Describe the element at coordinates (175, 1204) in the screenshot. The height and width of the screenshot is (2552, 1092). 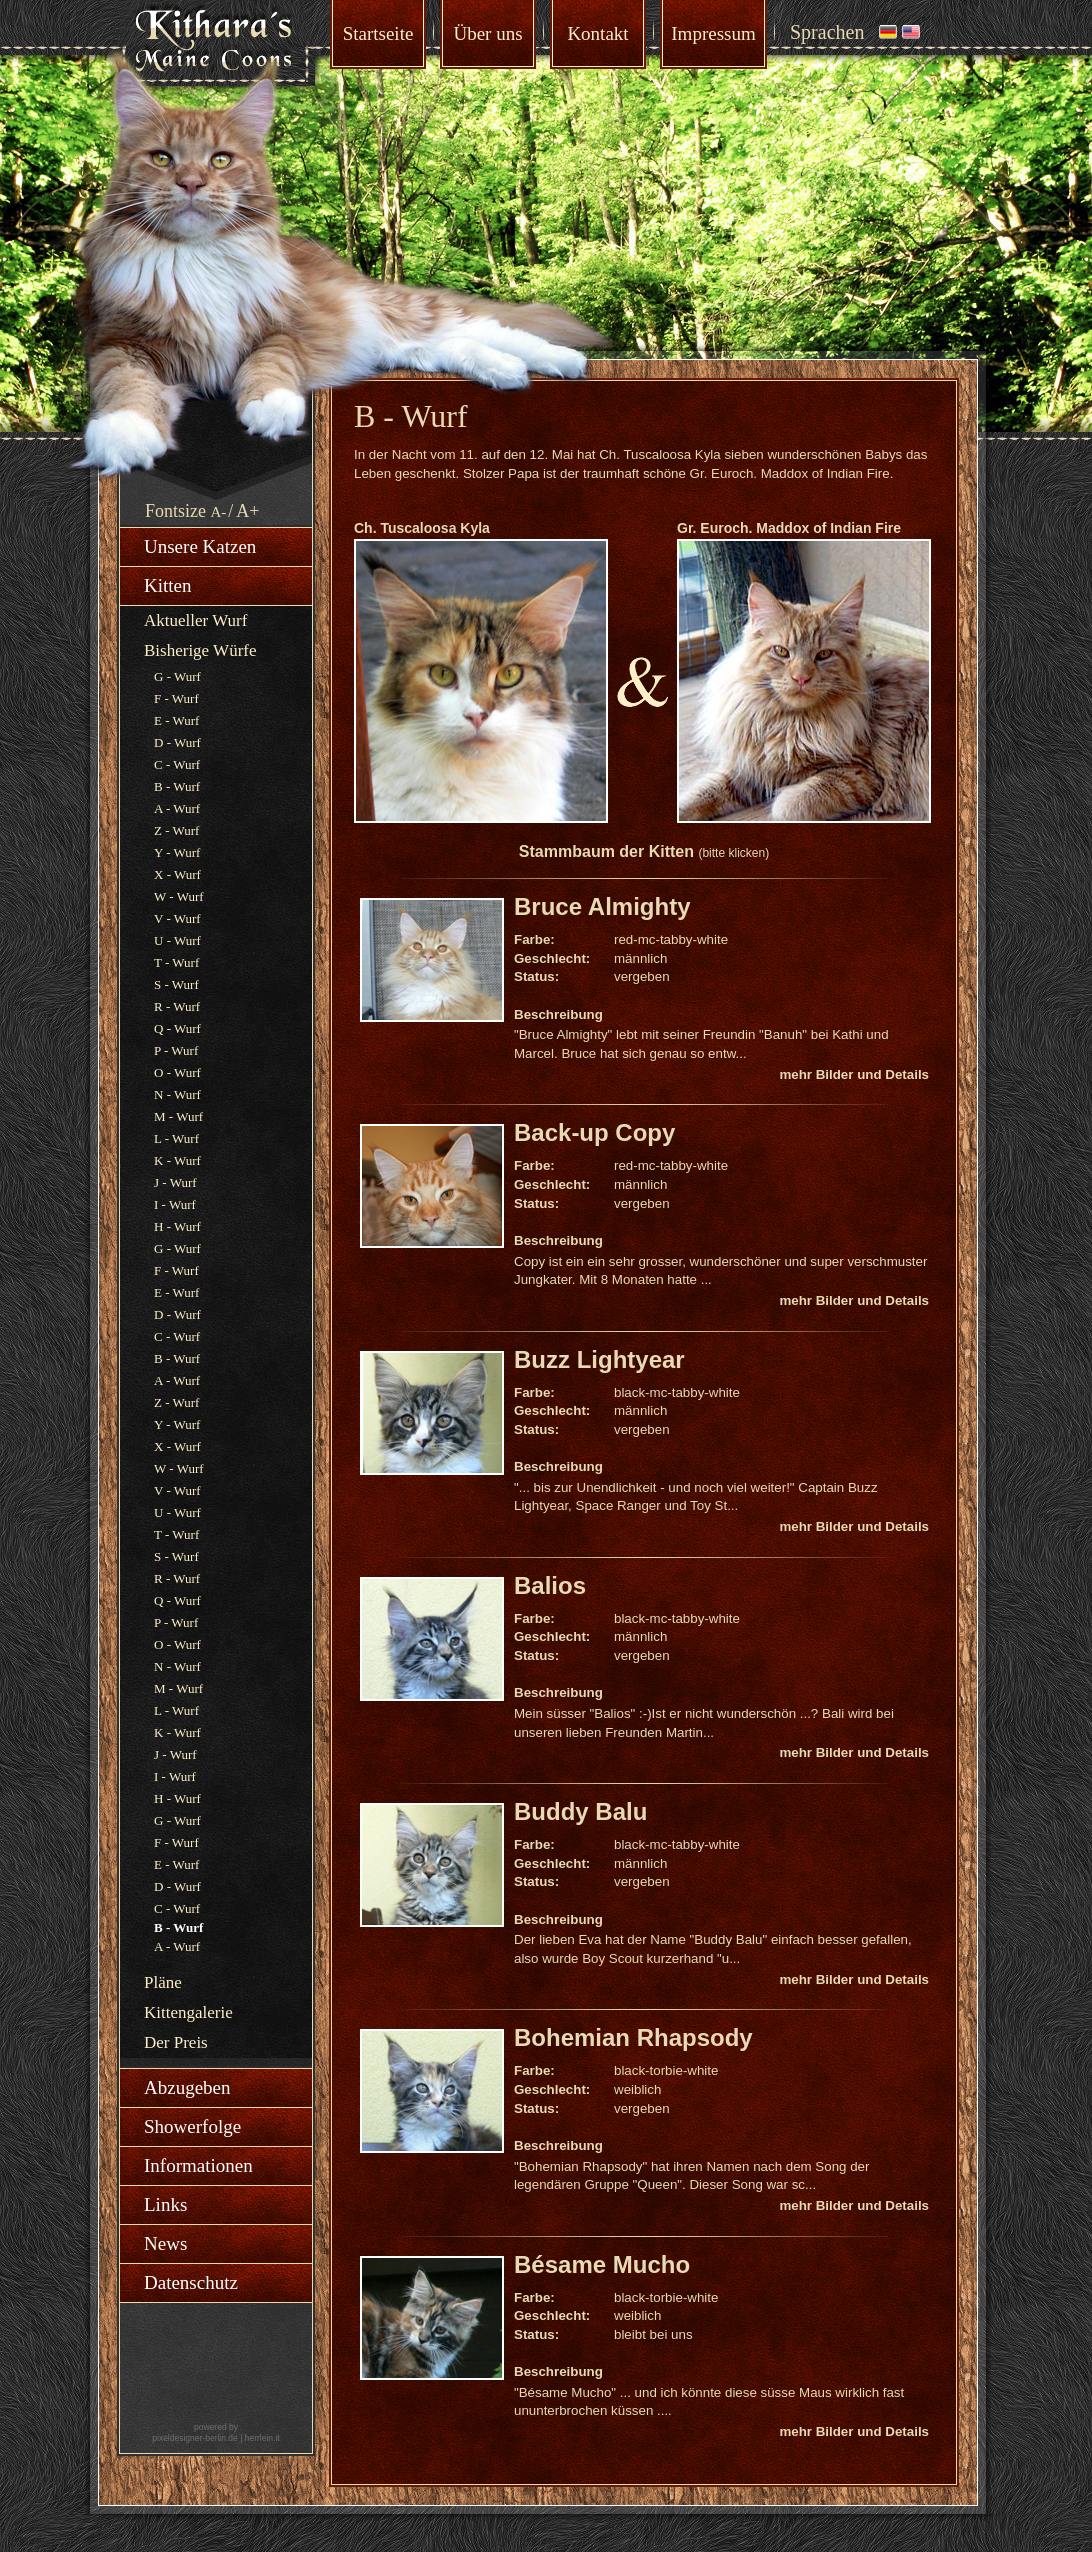
I see `I - Wurf` at that location.